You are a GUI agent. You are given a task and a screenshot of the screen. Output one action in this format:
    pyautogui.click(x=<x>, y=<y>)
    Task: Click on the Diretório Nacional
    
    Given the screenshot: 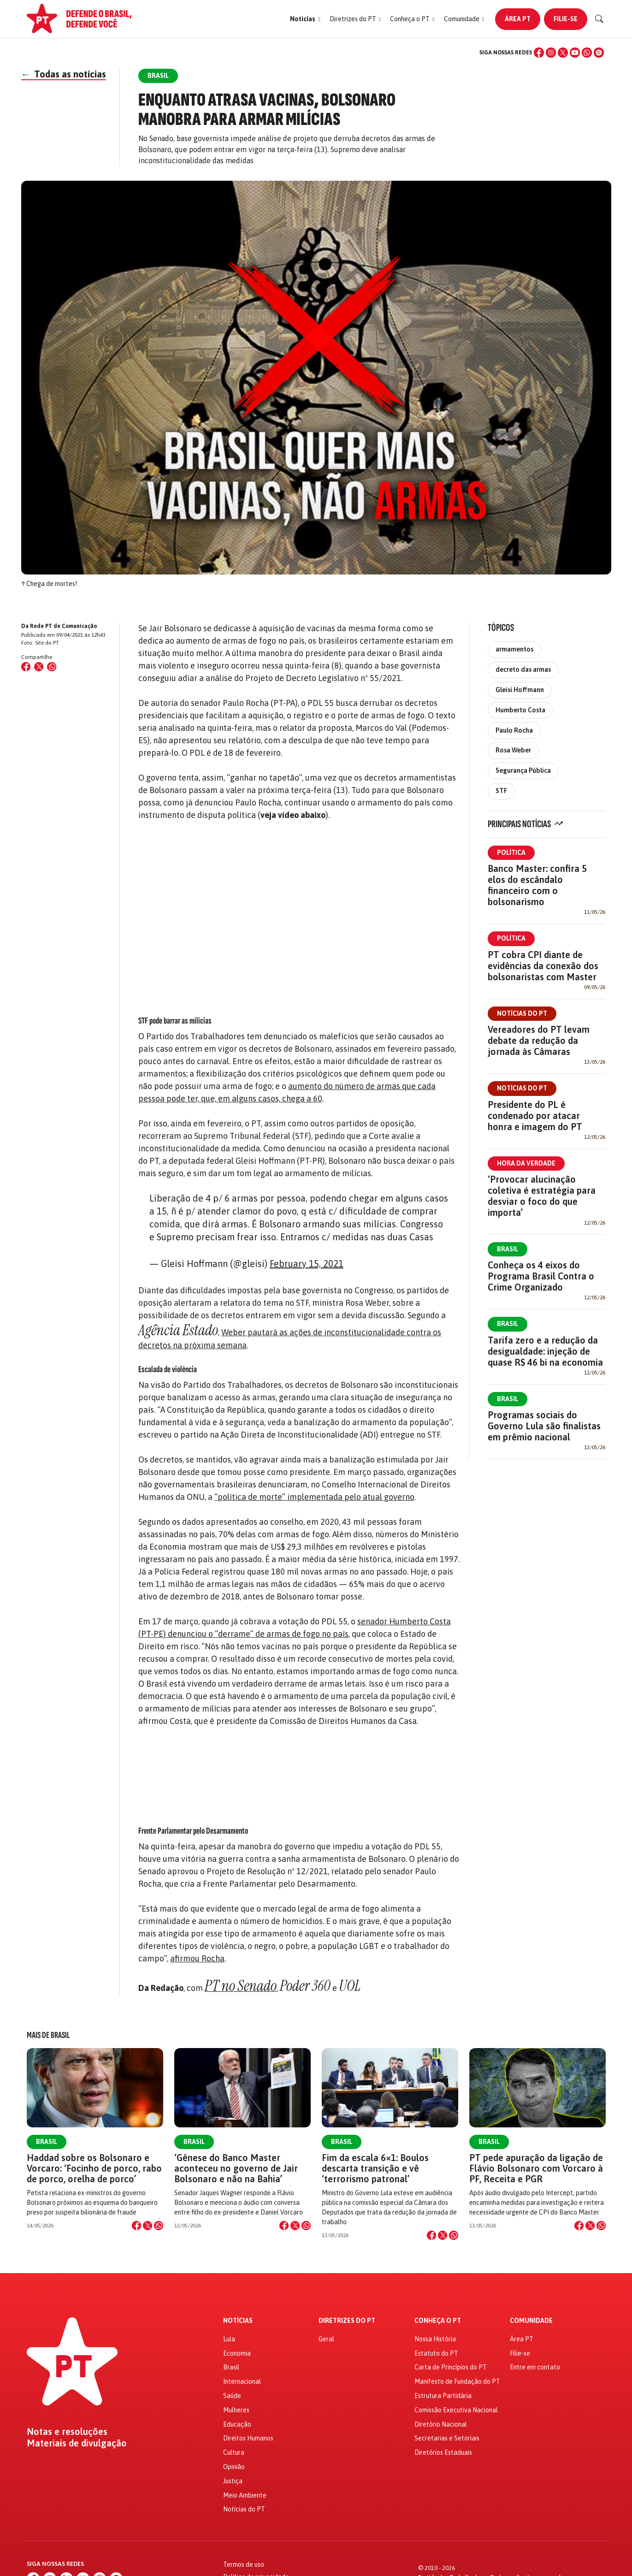 What is the action you would take?
    pyautogui.click(x=440, y=2424)
    